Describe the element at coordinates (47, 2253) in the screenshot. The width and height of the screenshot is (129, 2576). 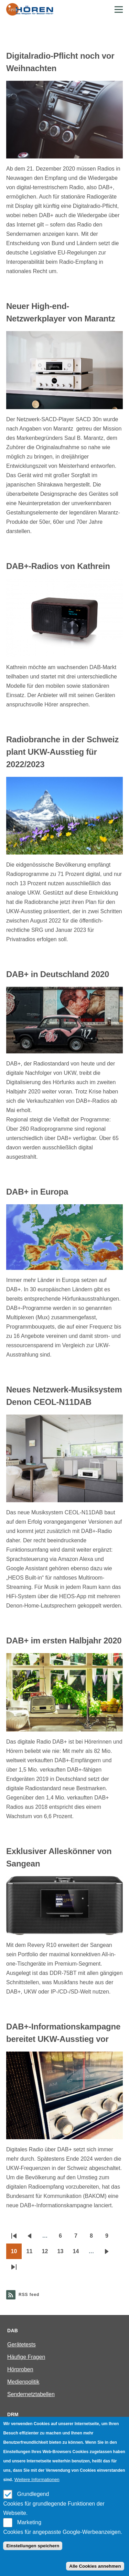
I see `12` at that location.